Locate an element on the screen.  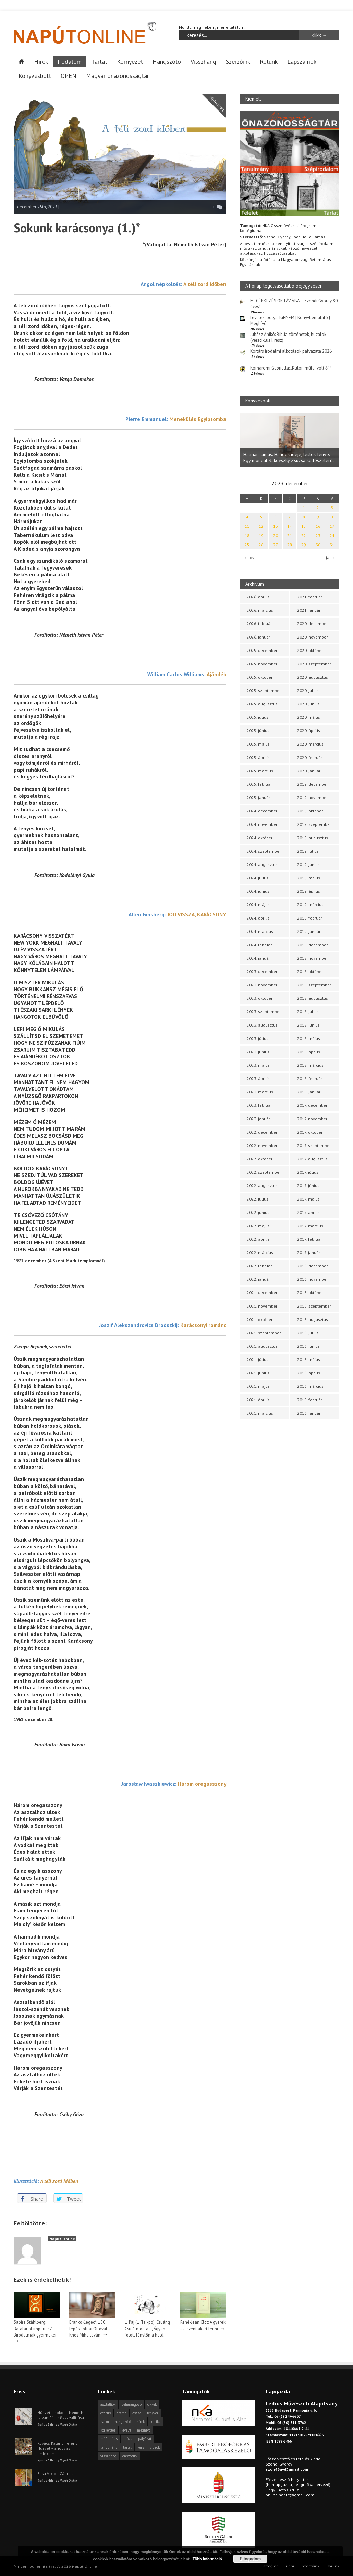
2024. október is located at coordinates (259, 837).